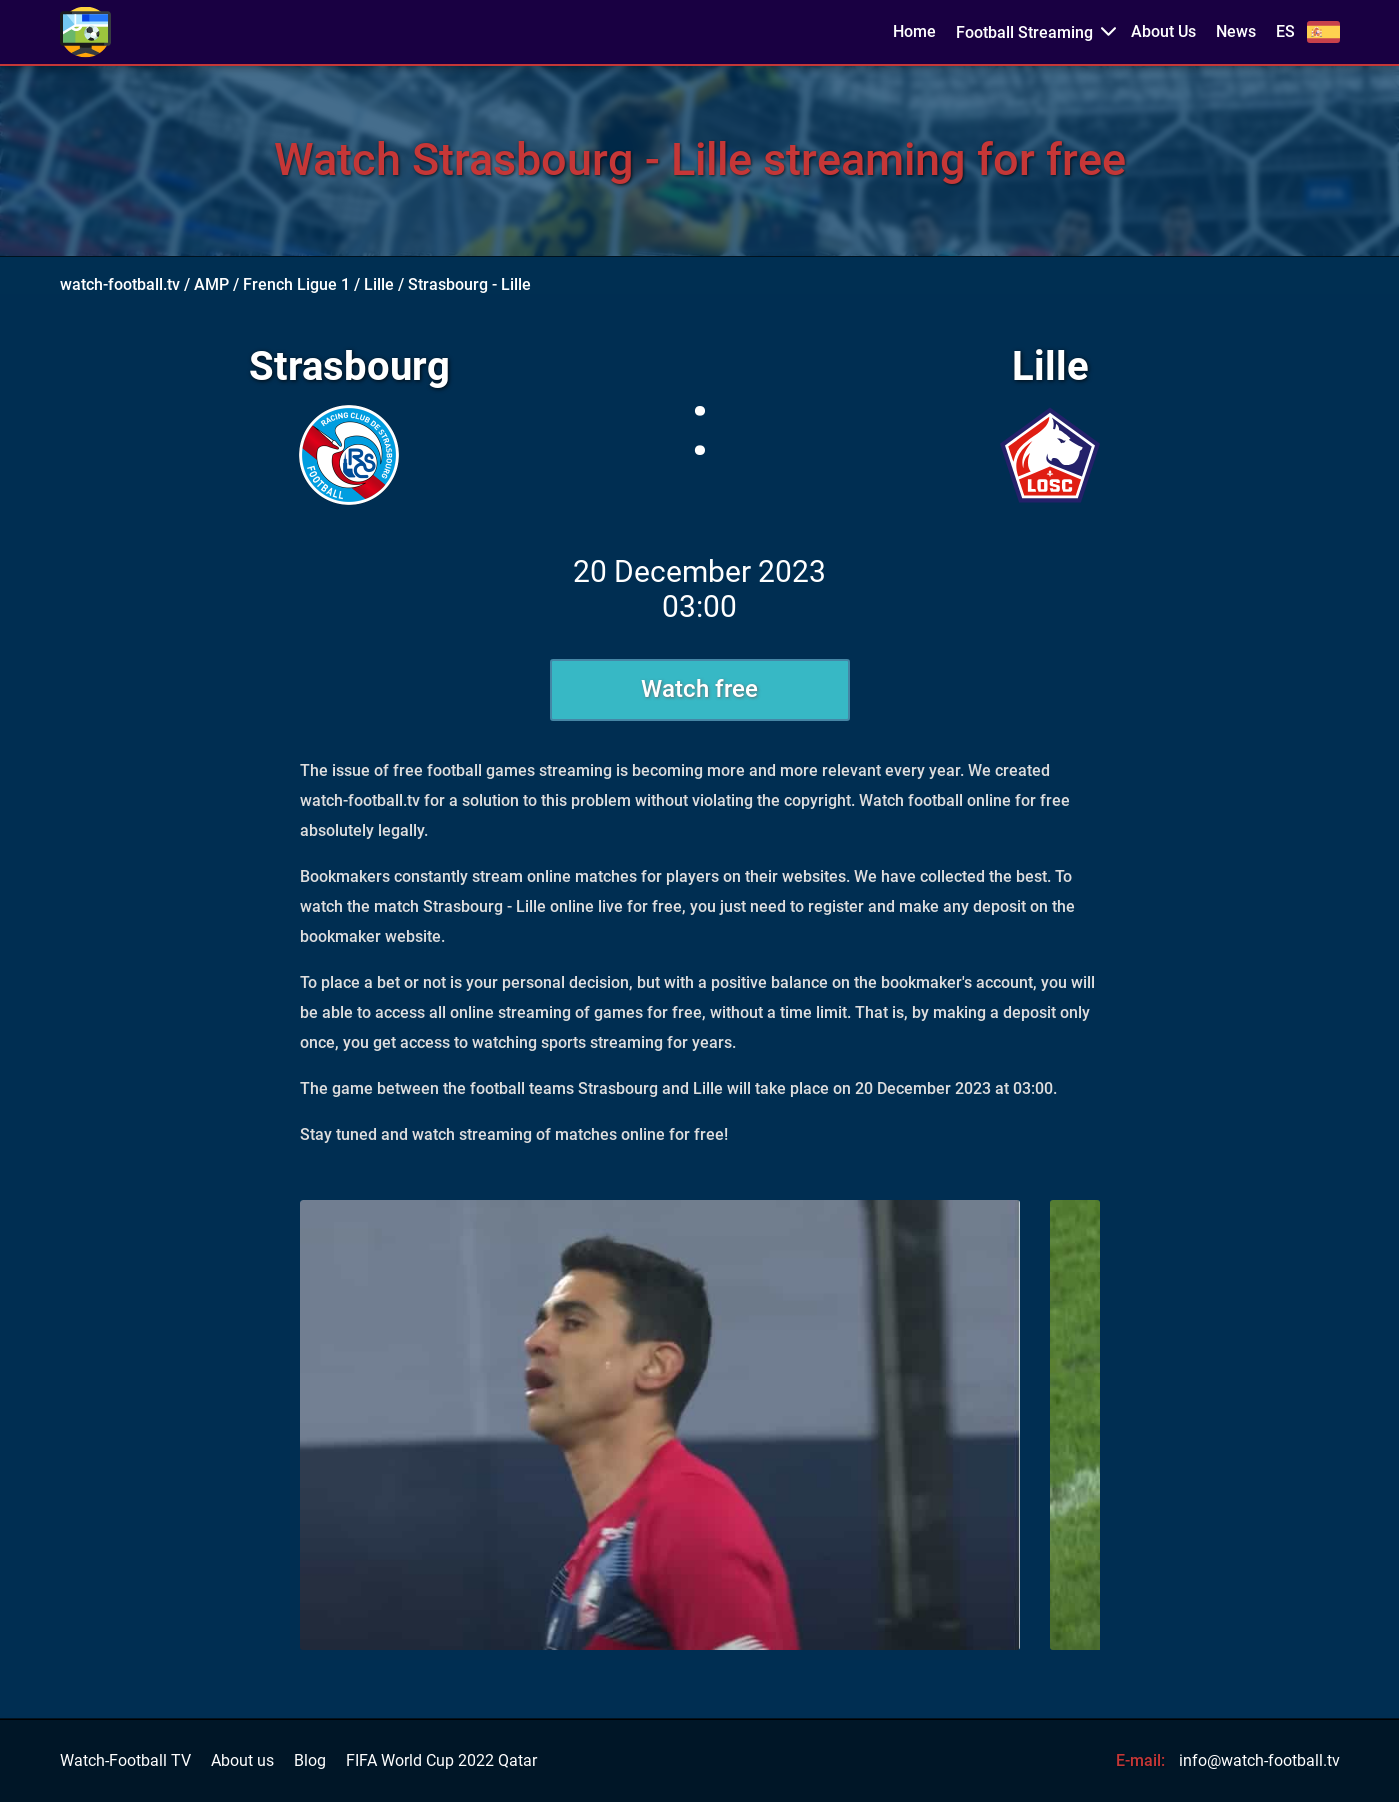  I want to click on Lille, so click(379, 284).